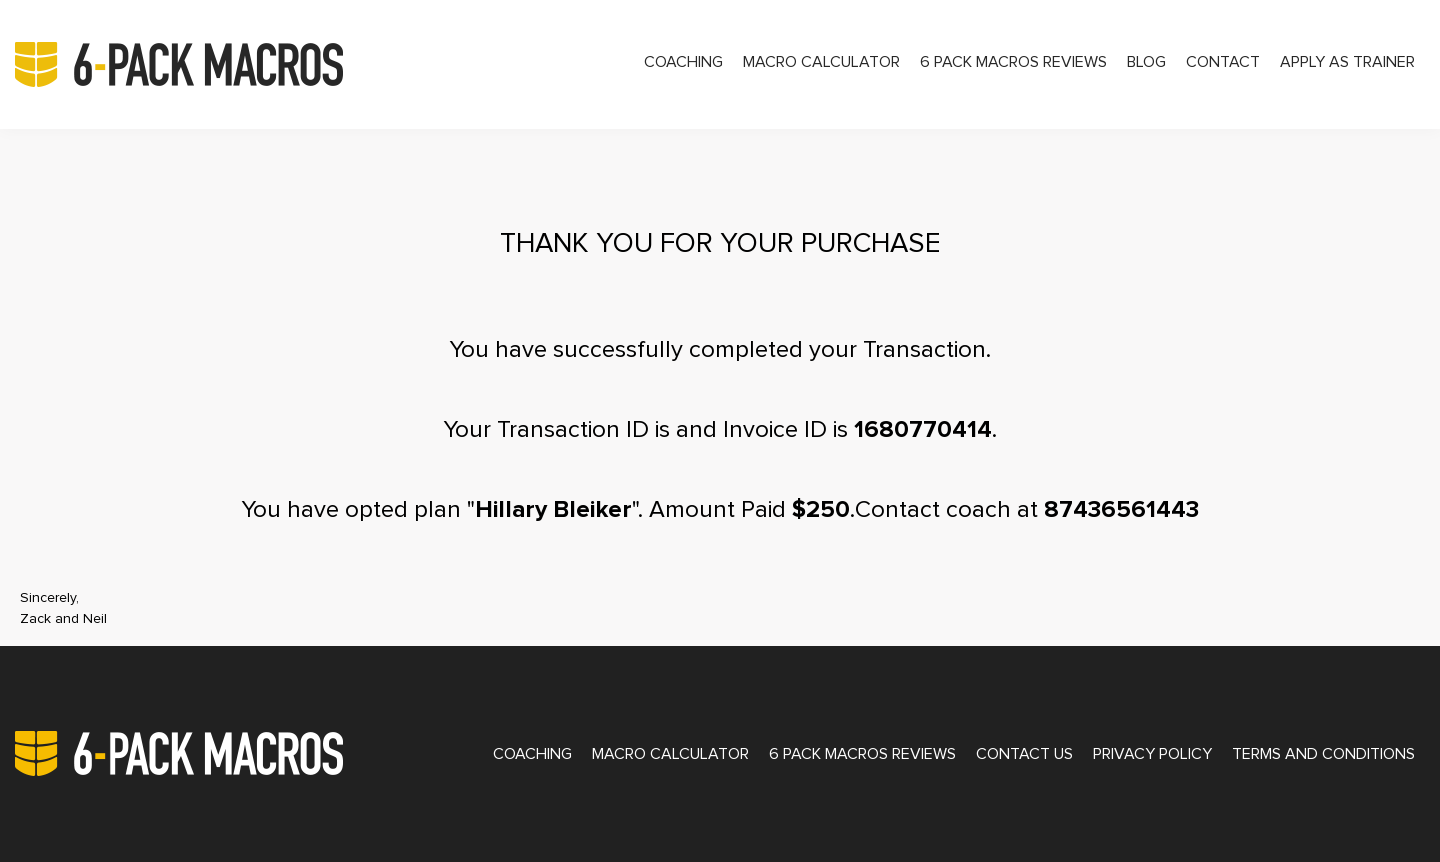  I want to click on Coaching, so click(683, 62).